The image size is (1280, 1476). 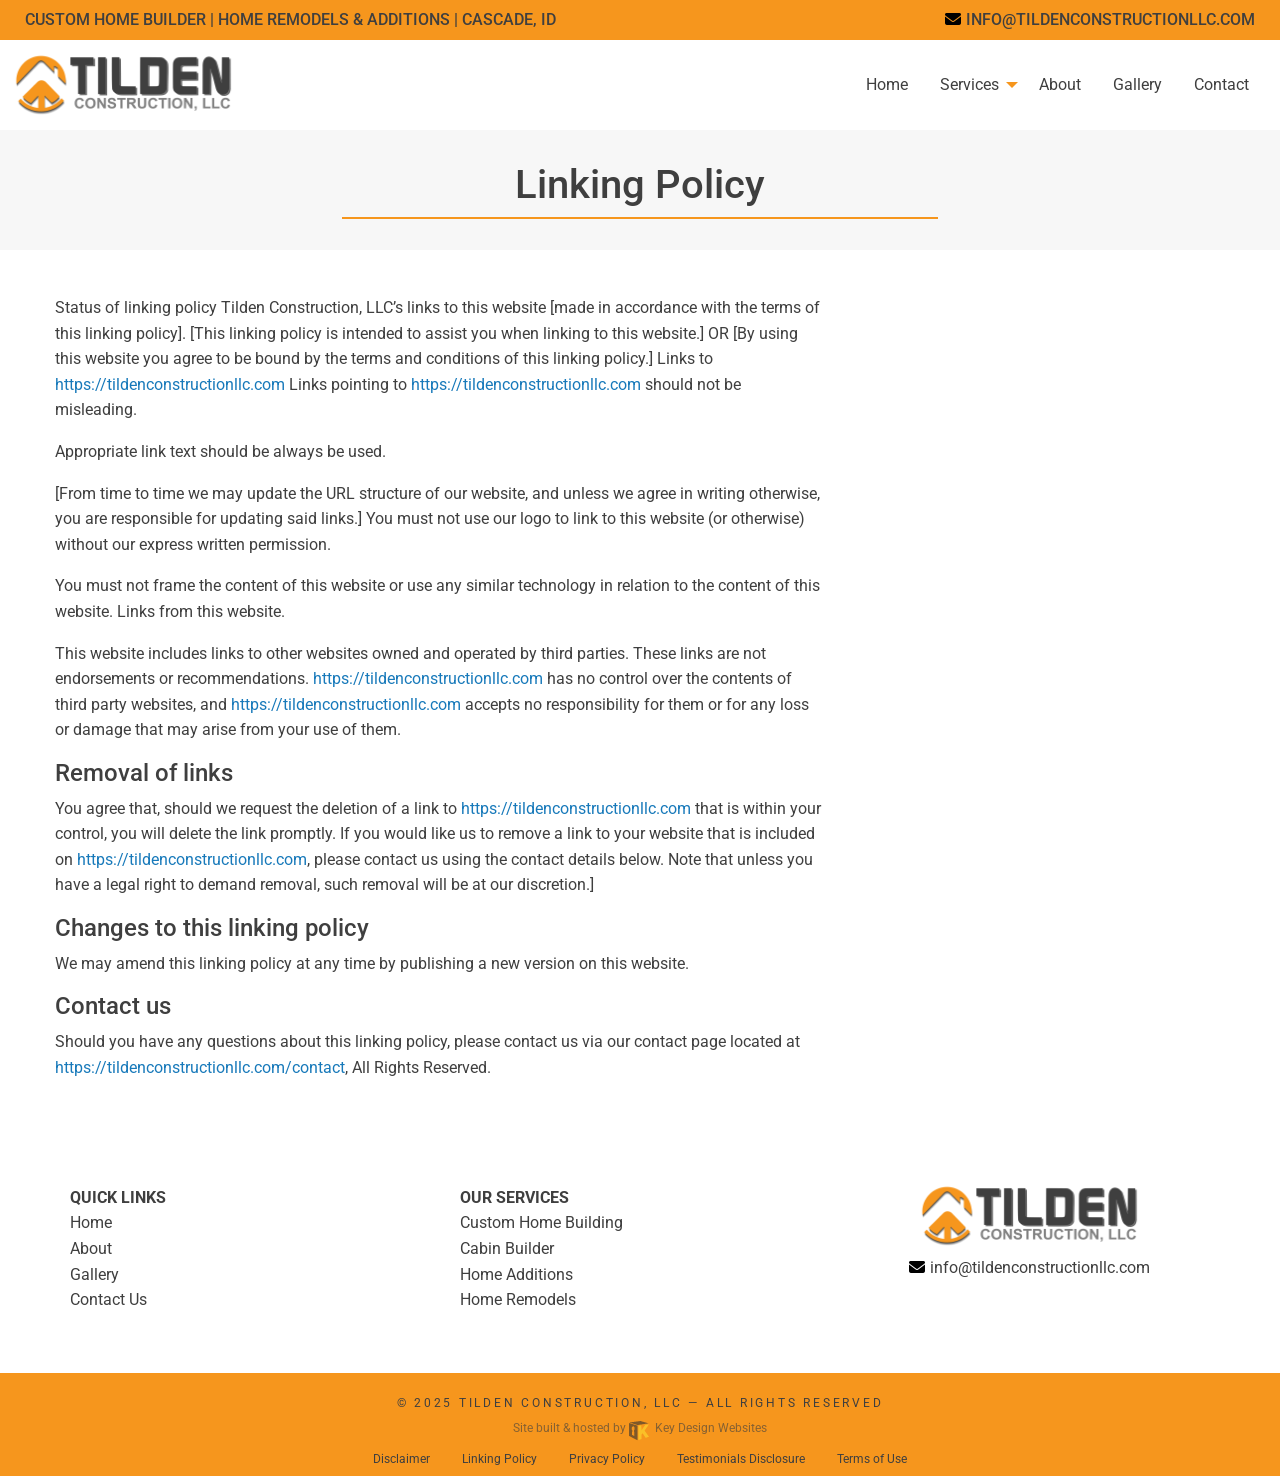 I want to click on Contact [menuitem], so click(x=1221, y=84).